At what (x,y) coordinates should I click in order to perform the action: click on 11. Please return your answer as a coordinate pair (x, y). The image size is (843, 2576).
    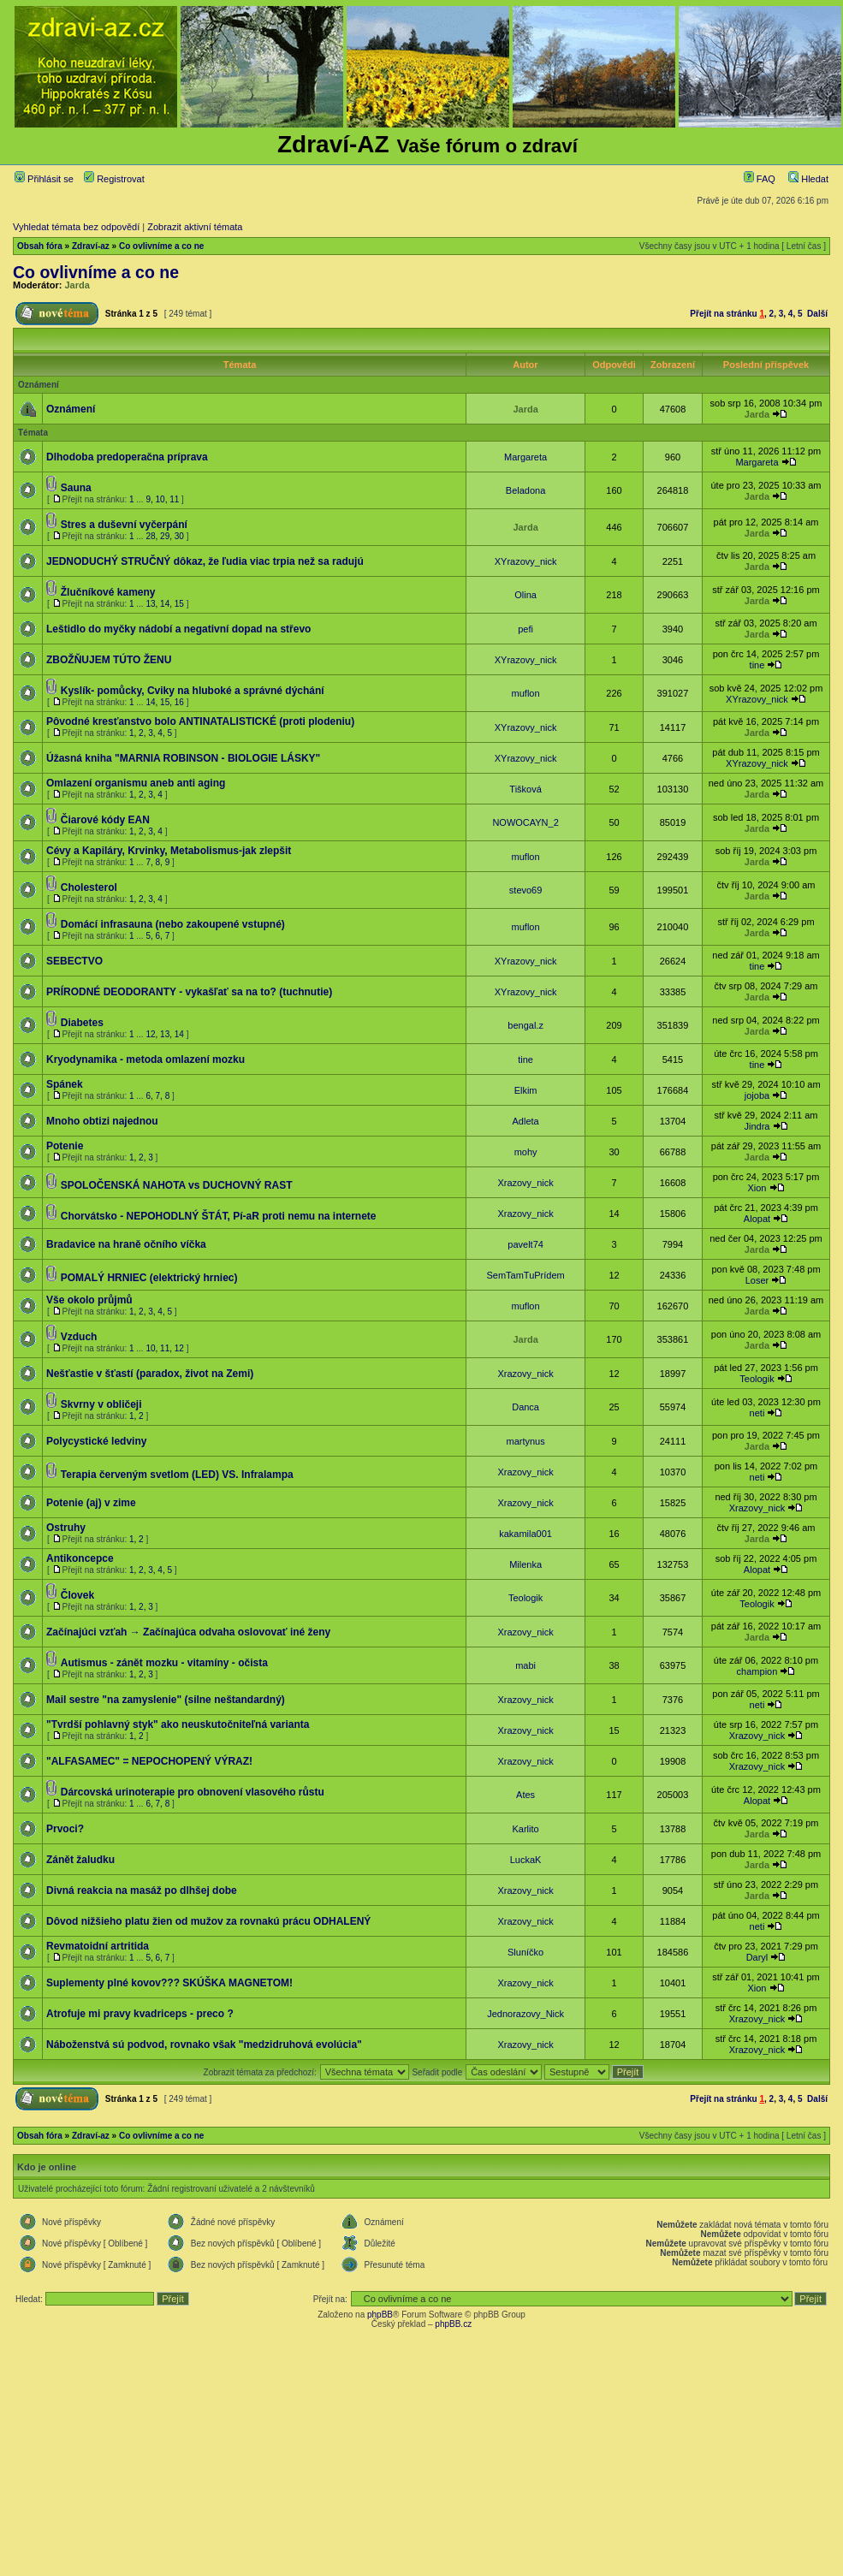
    Looking at the image, I should click on (174, 499).